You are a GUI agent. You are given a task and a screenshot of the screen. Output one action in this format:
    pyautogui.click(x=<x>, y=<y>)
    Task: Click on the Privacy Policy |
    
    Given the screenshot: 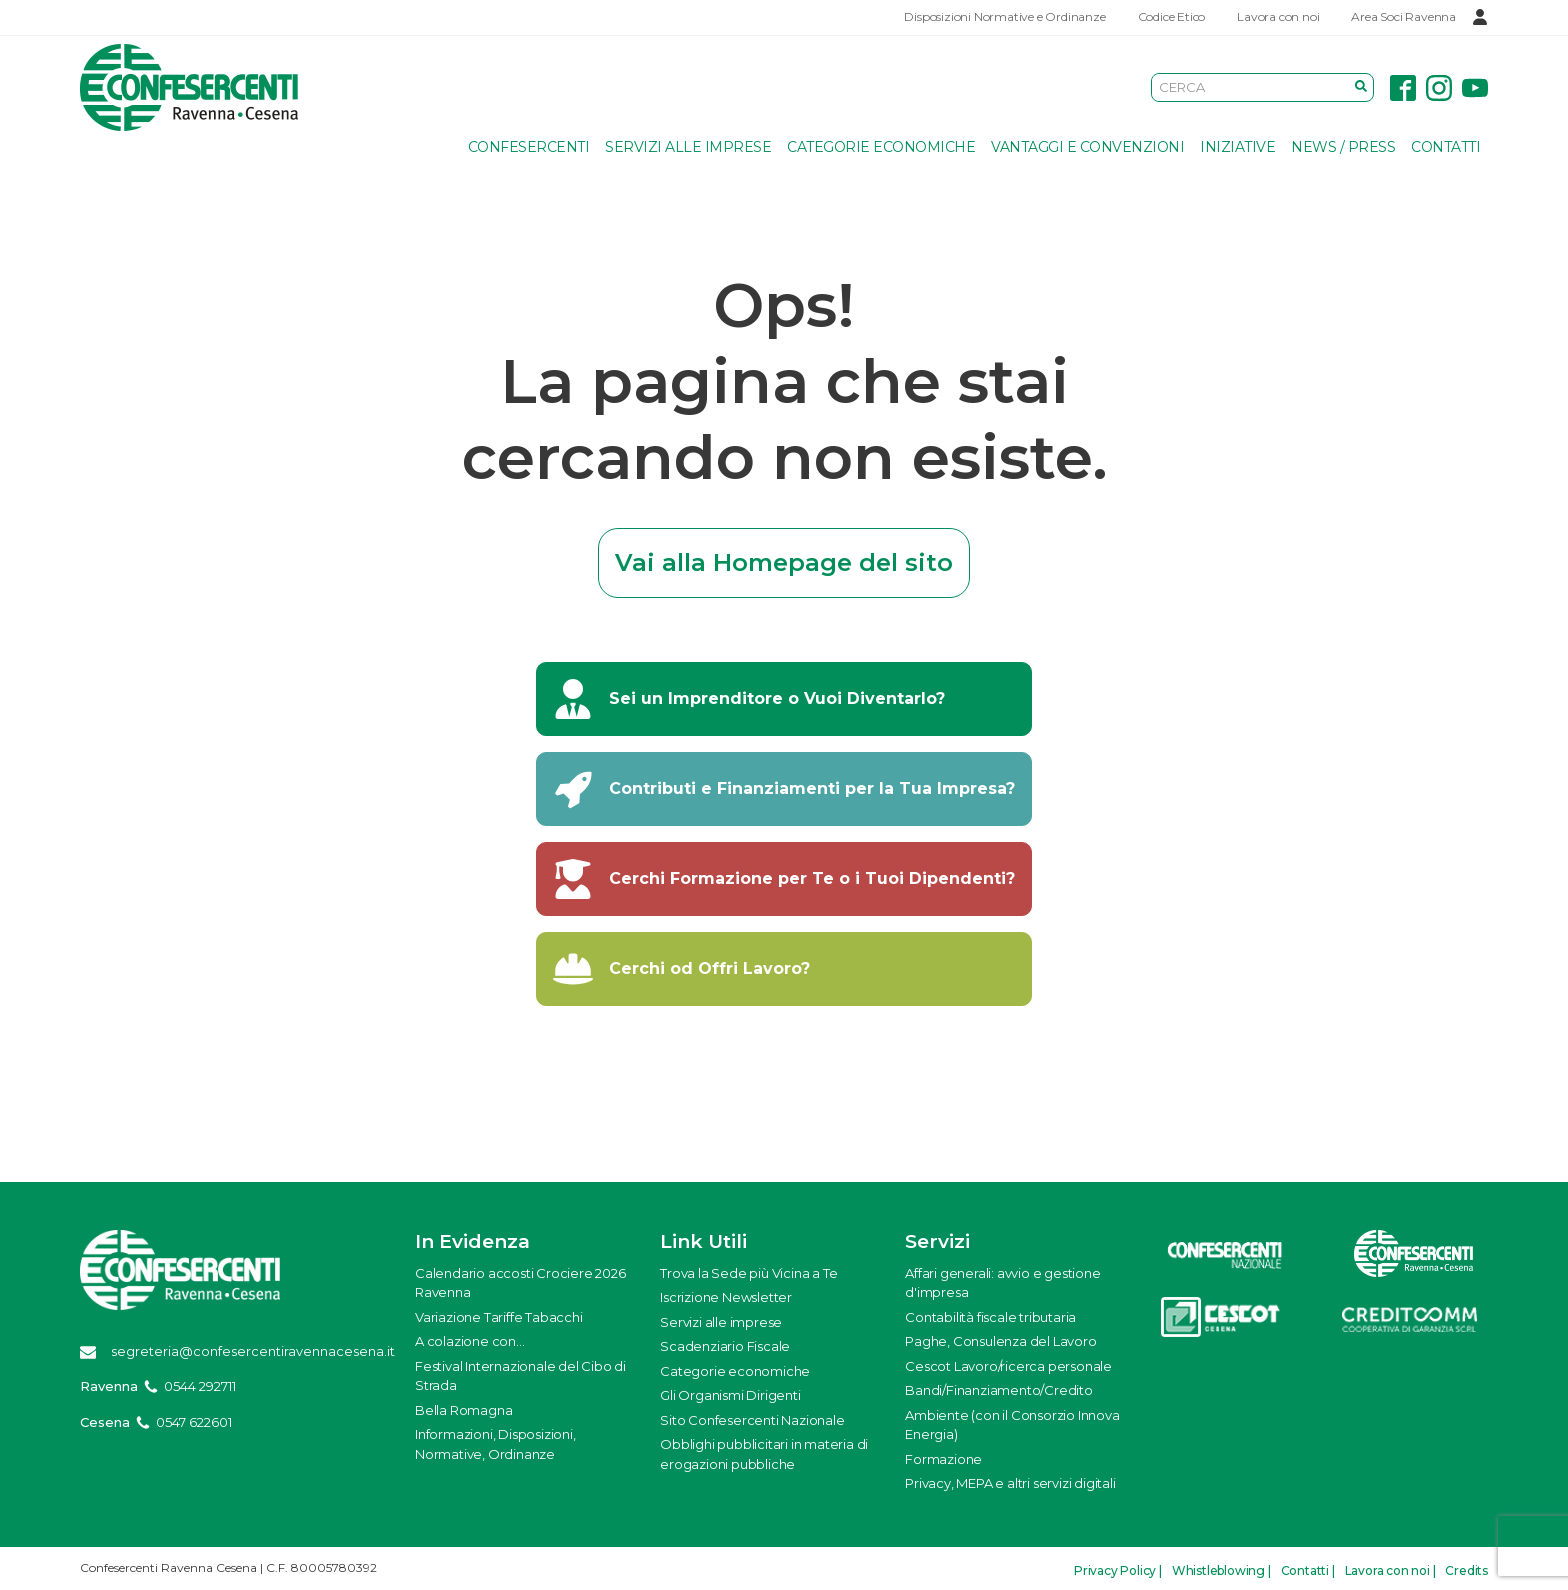 What is the action you would take?
    pyautogui.click(x=1118, y=1570)
    